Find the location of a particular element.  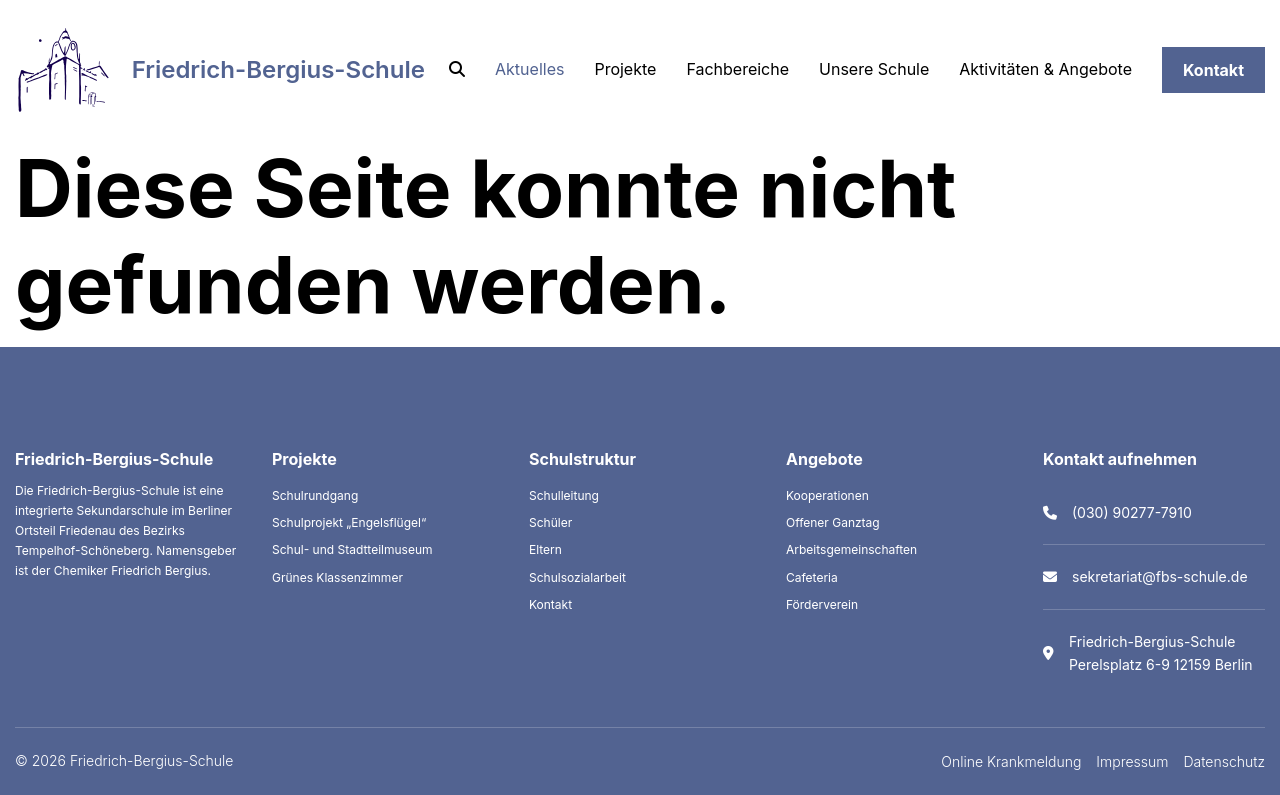

Kooperationen is located at coordinates (827, 495).